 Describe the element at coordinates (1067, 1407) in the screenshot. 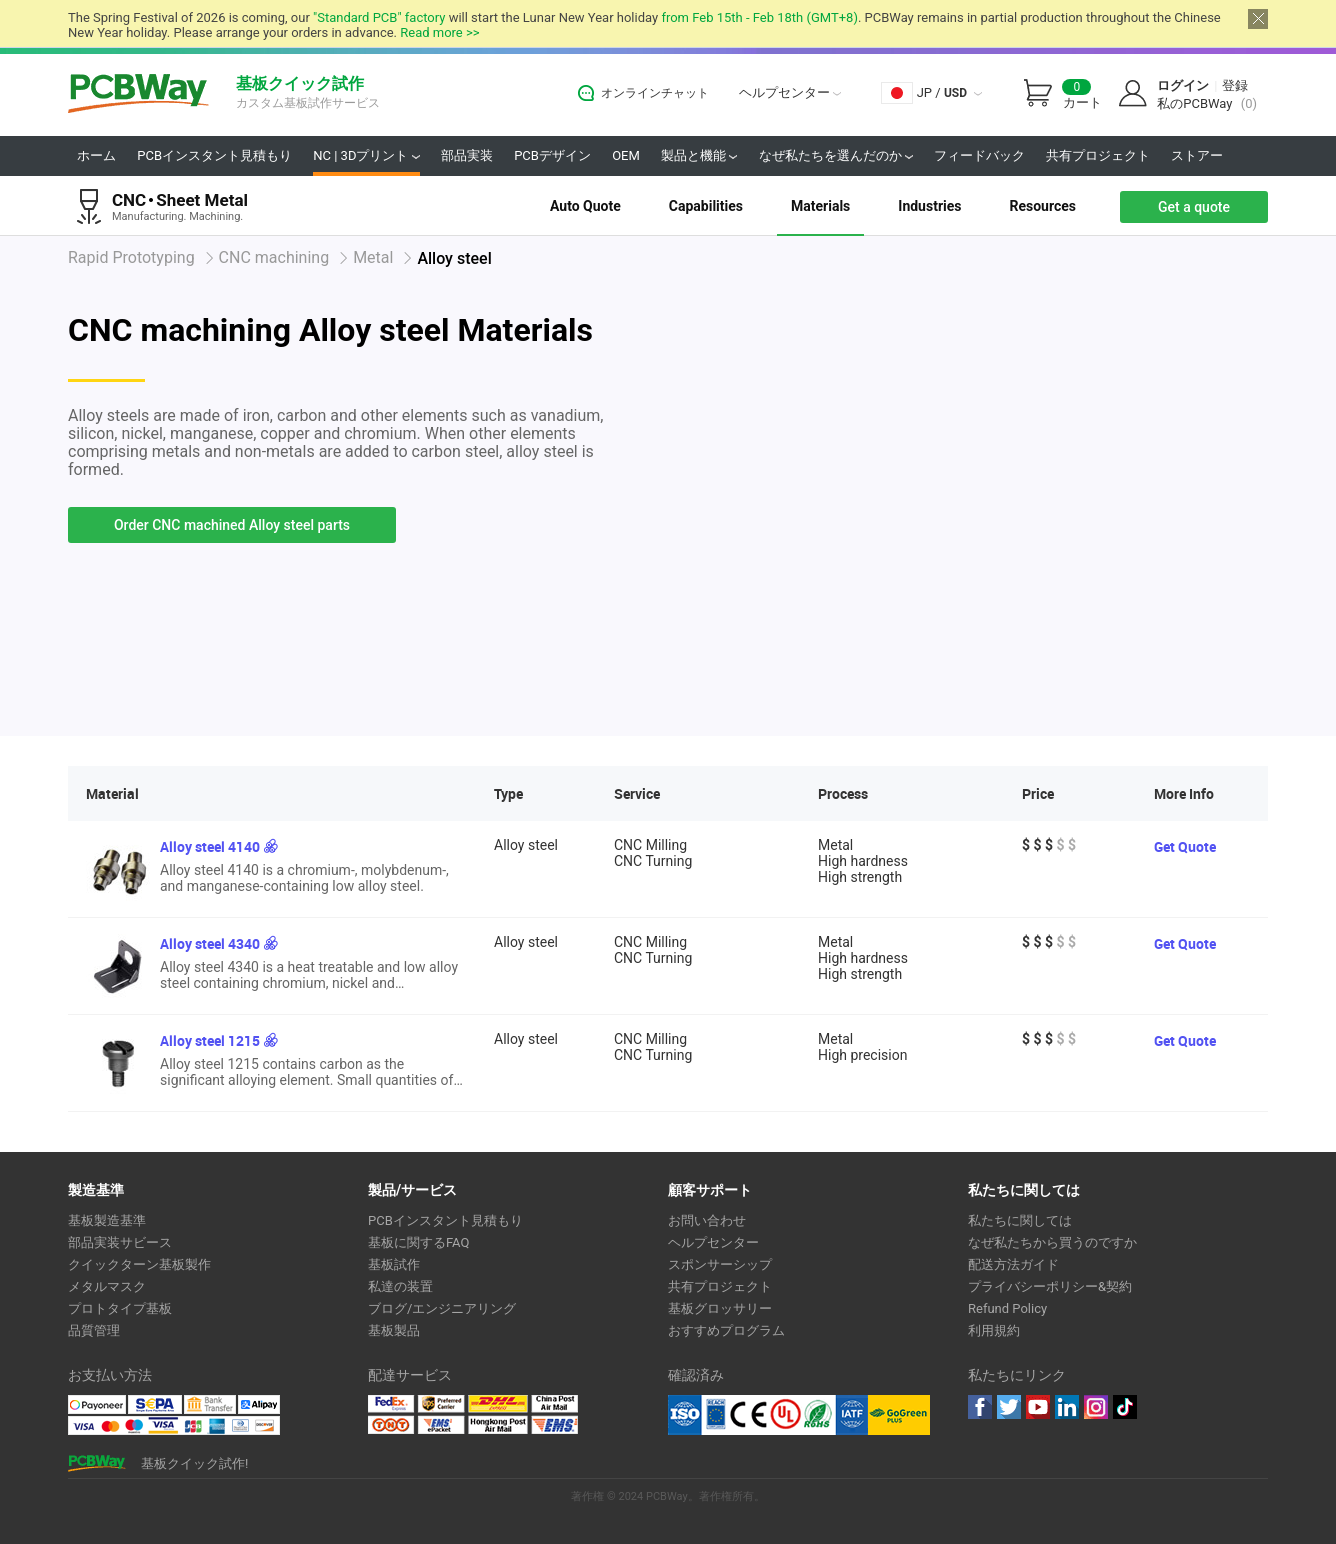

I see `linkedin` at that location.